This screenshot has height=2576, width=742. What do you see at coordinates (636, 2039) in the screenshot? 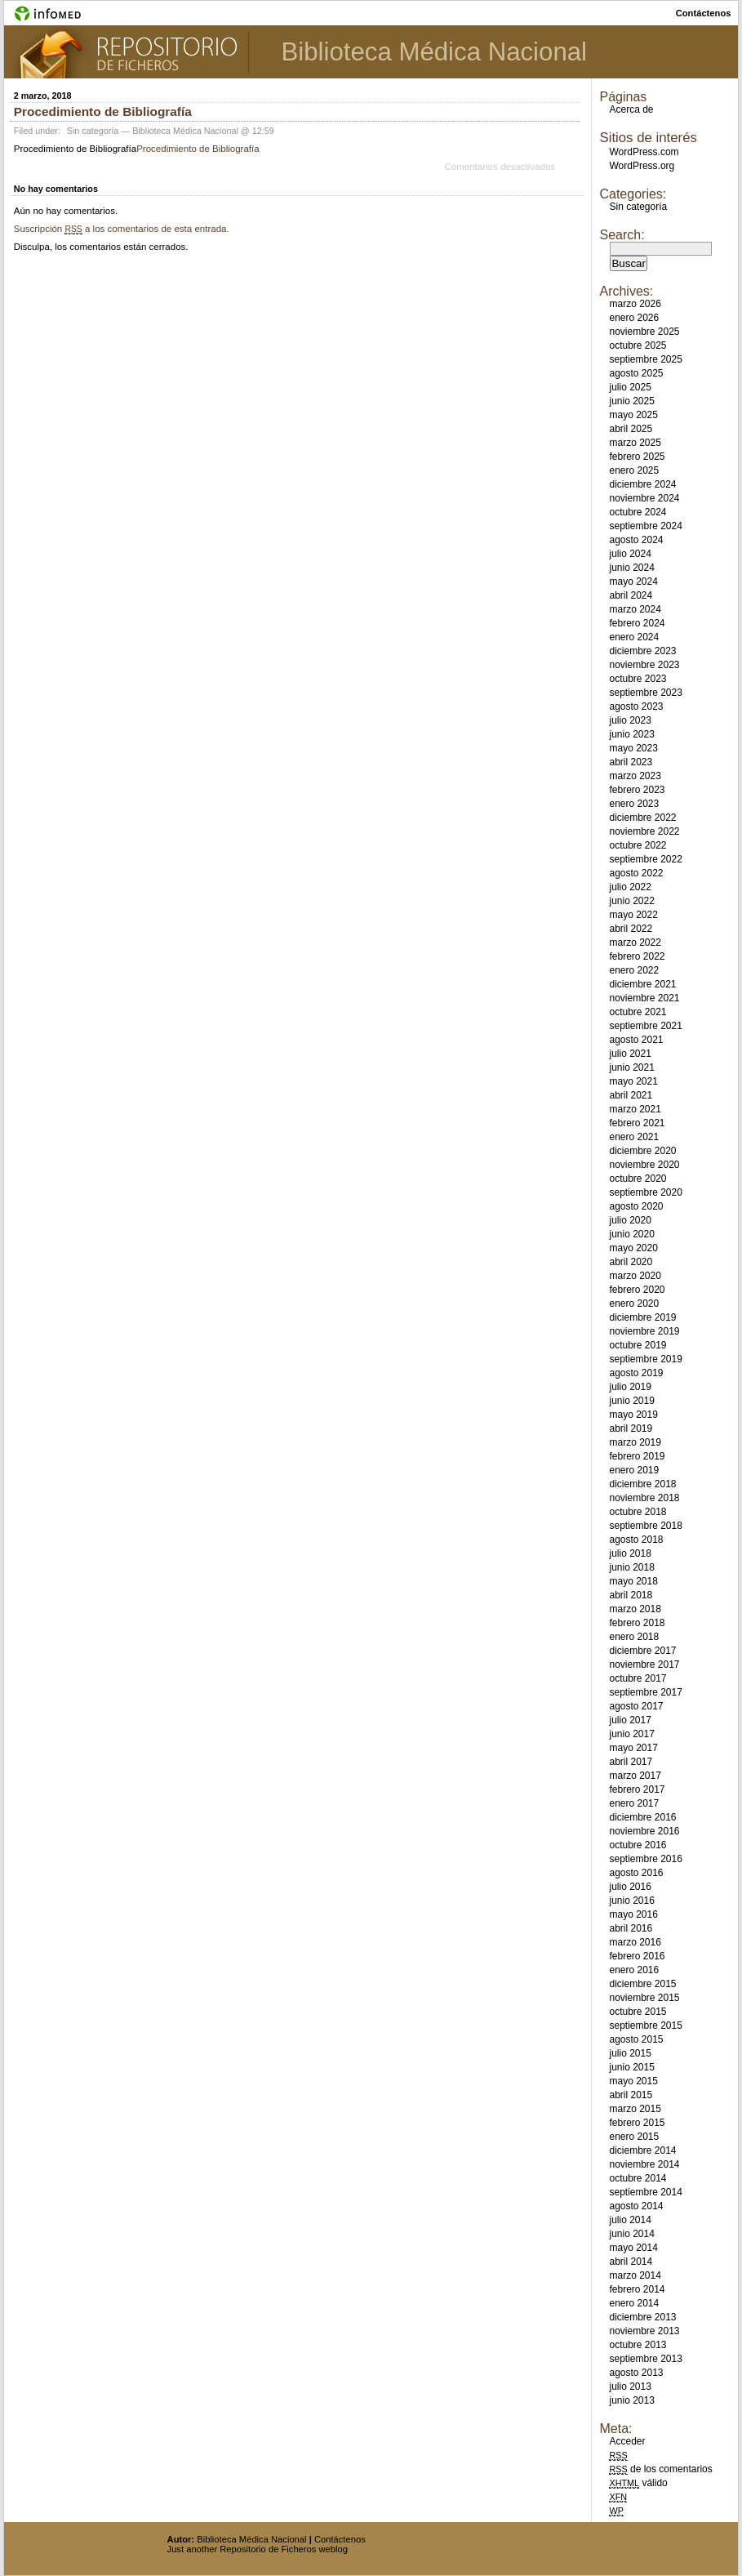
I see `agosto 2015` at bounding box center [636, 2039].